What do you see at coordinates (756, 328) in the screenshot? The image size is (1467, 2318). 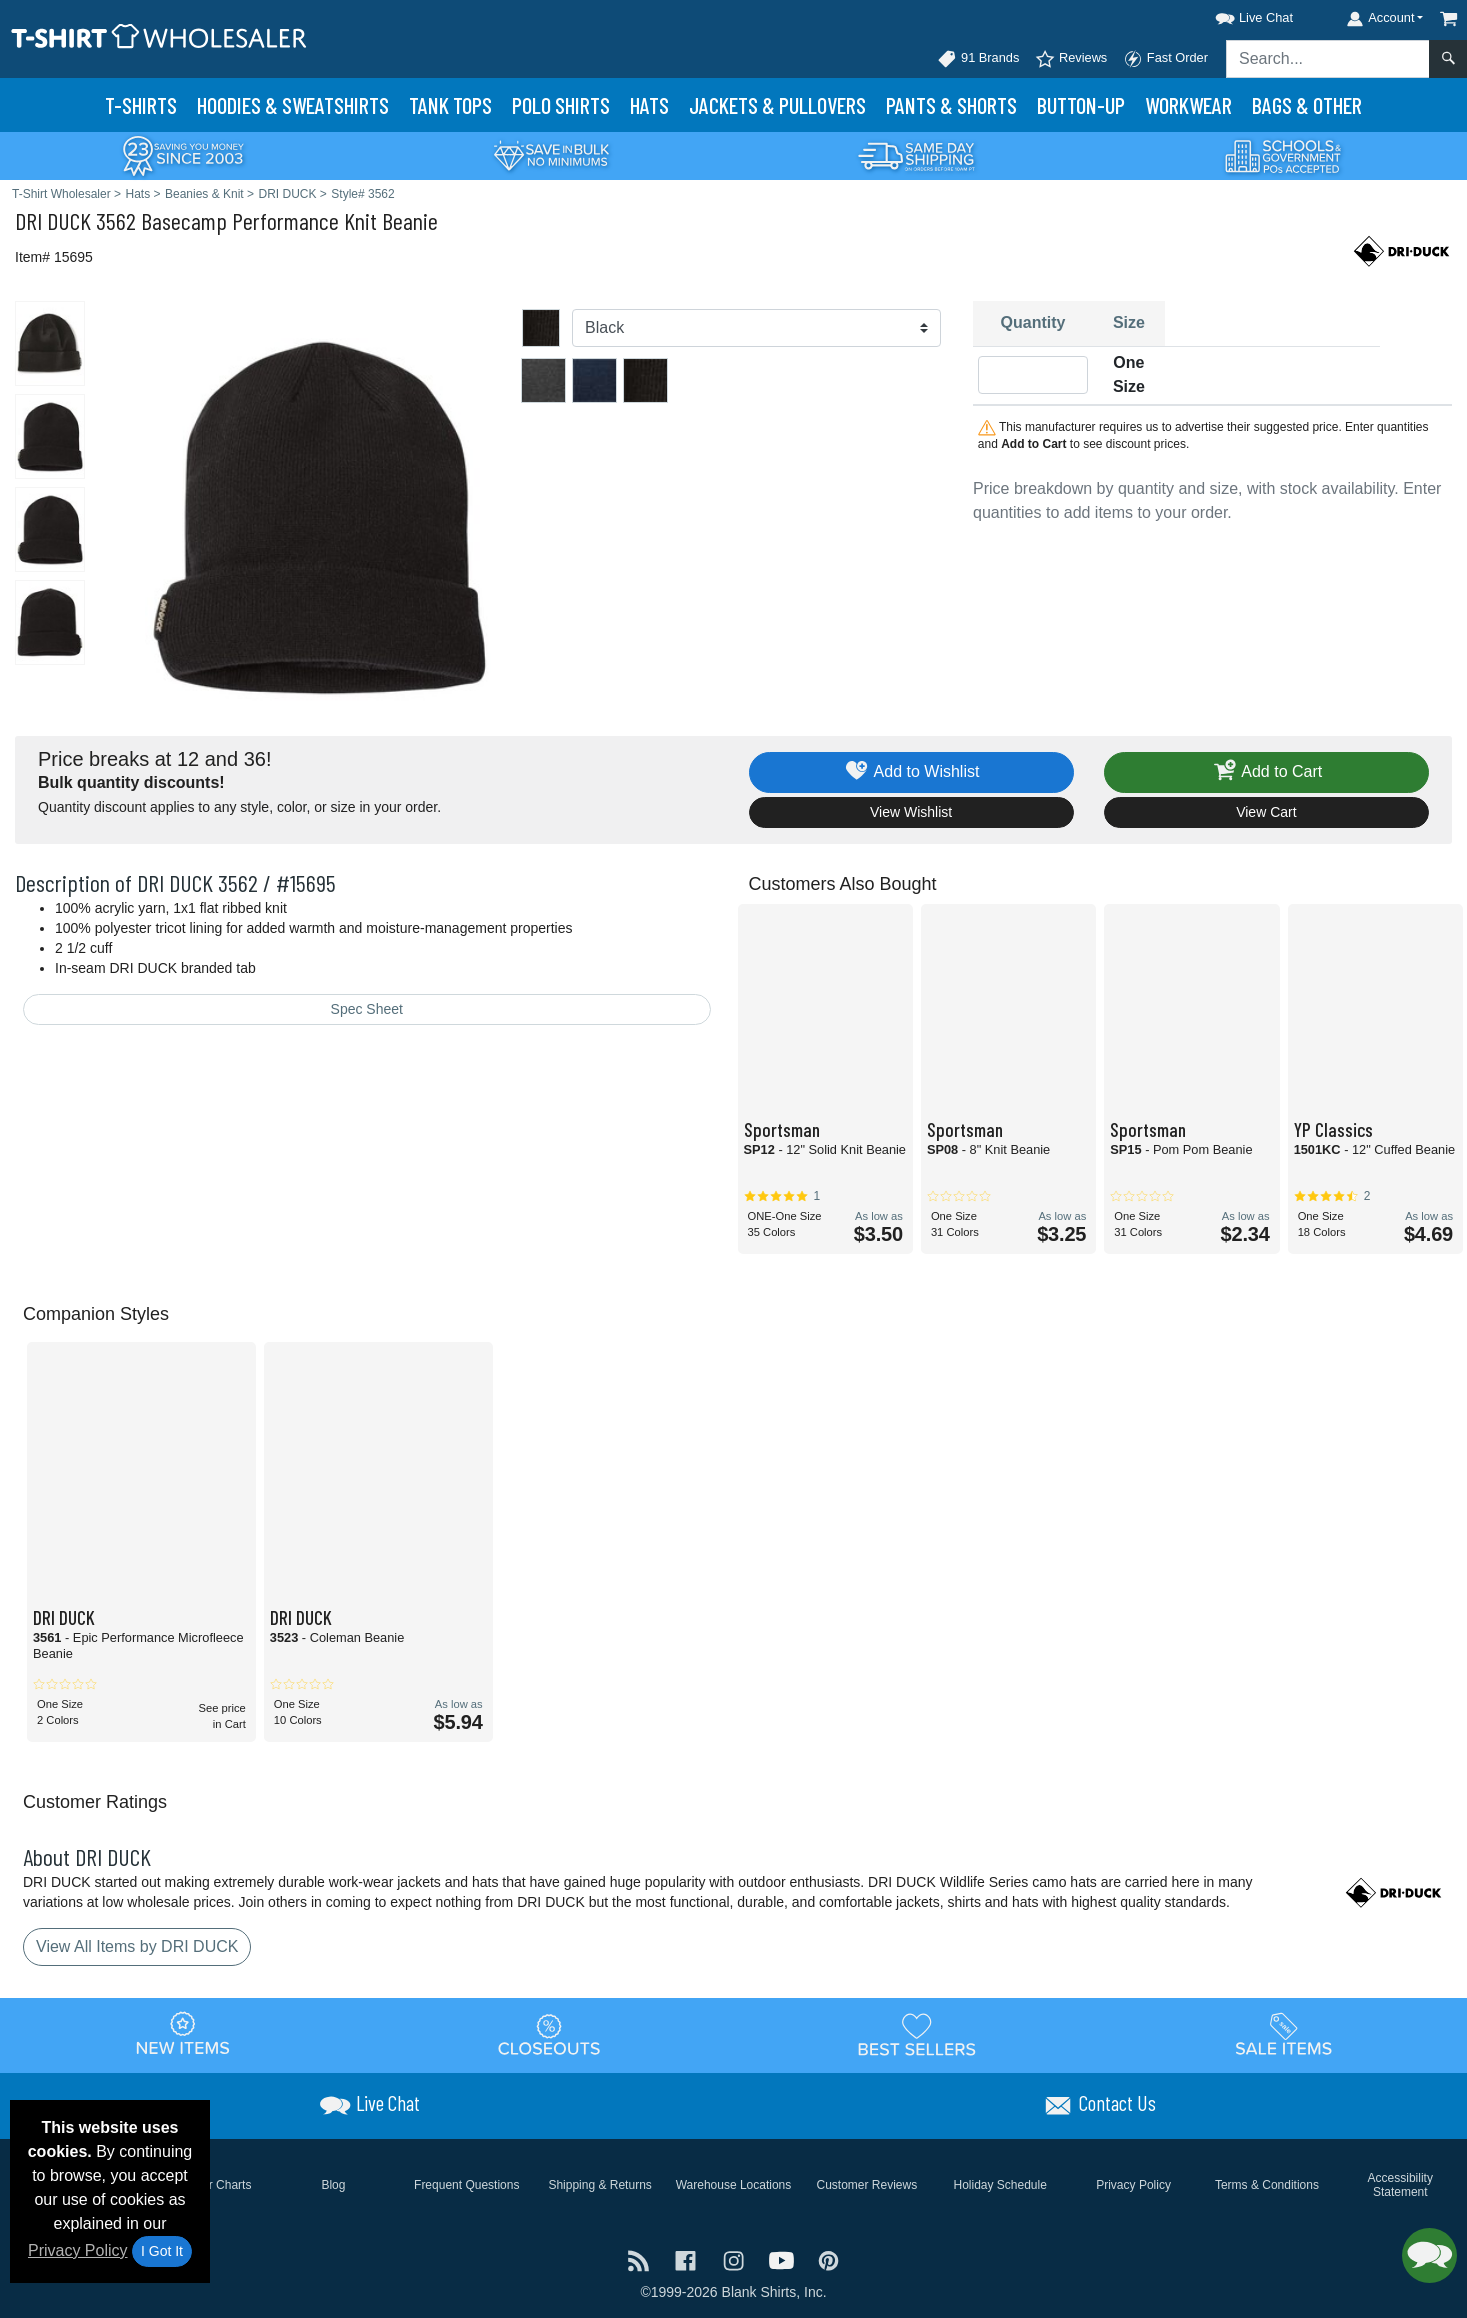 I see `[Color]` at bounding box center [756, 328].